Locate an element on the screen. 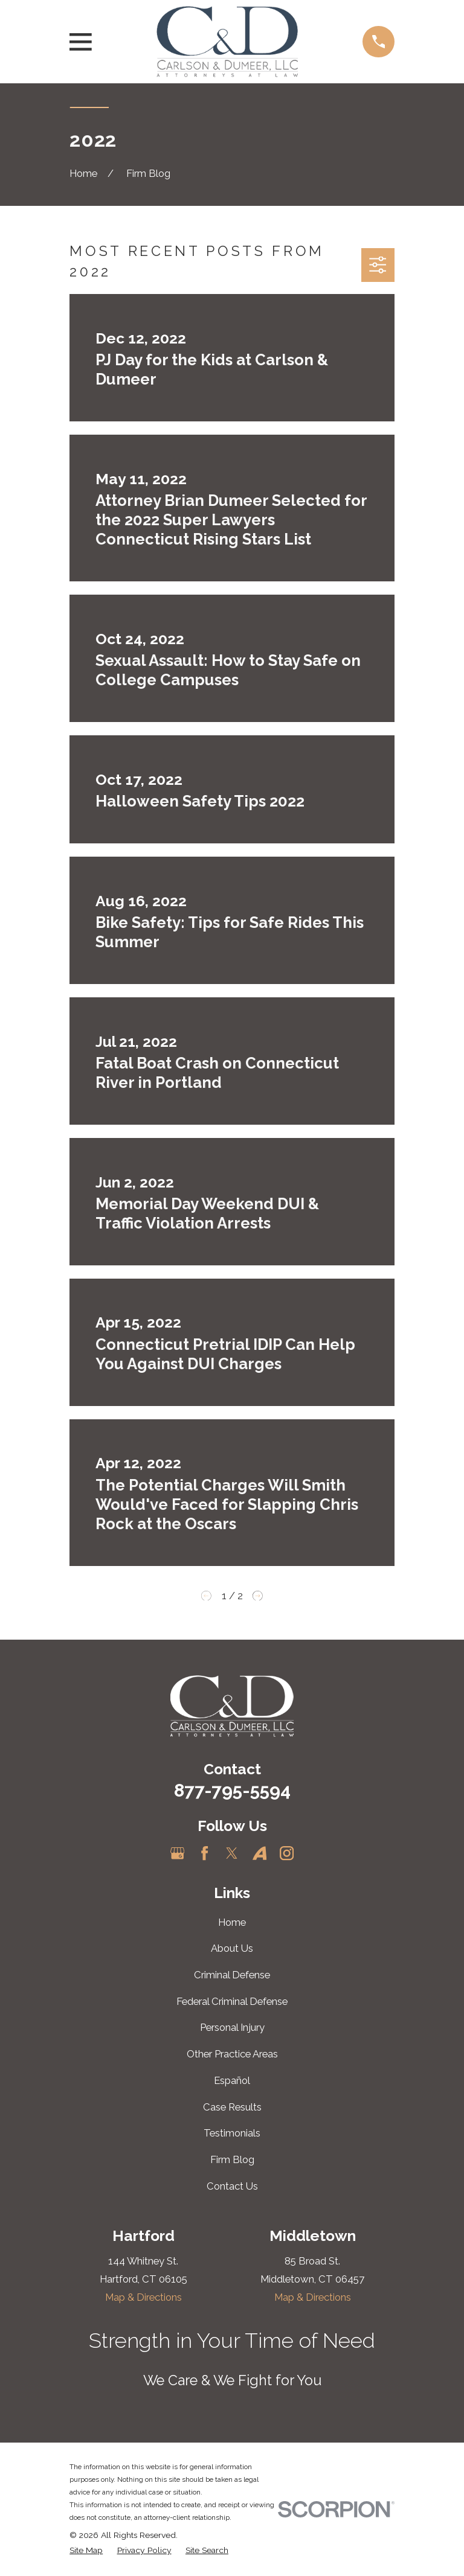 The image size is (464, 2576). Other Practice Areas is located at coordinates (232, 2054).